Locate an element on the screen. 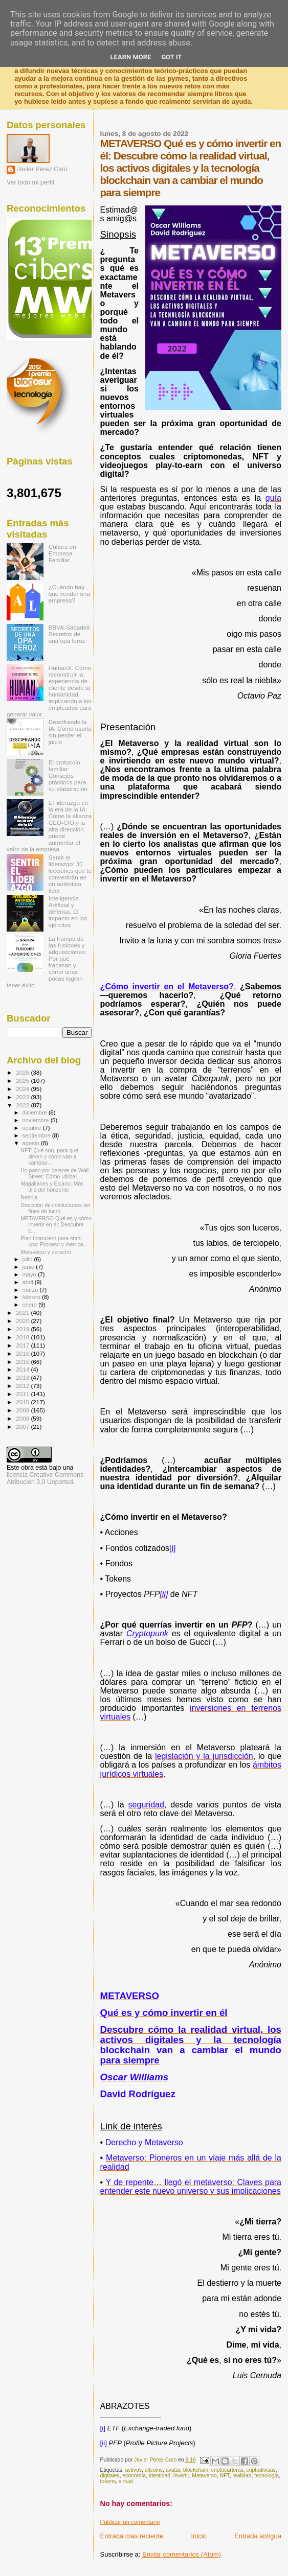 This screenshot has height=2576, width=288. octubre is located at coordinates (33, 1128).